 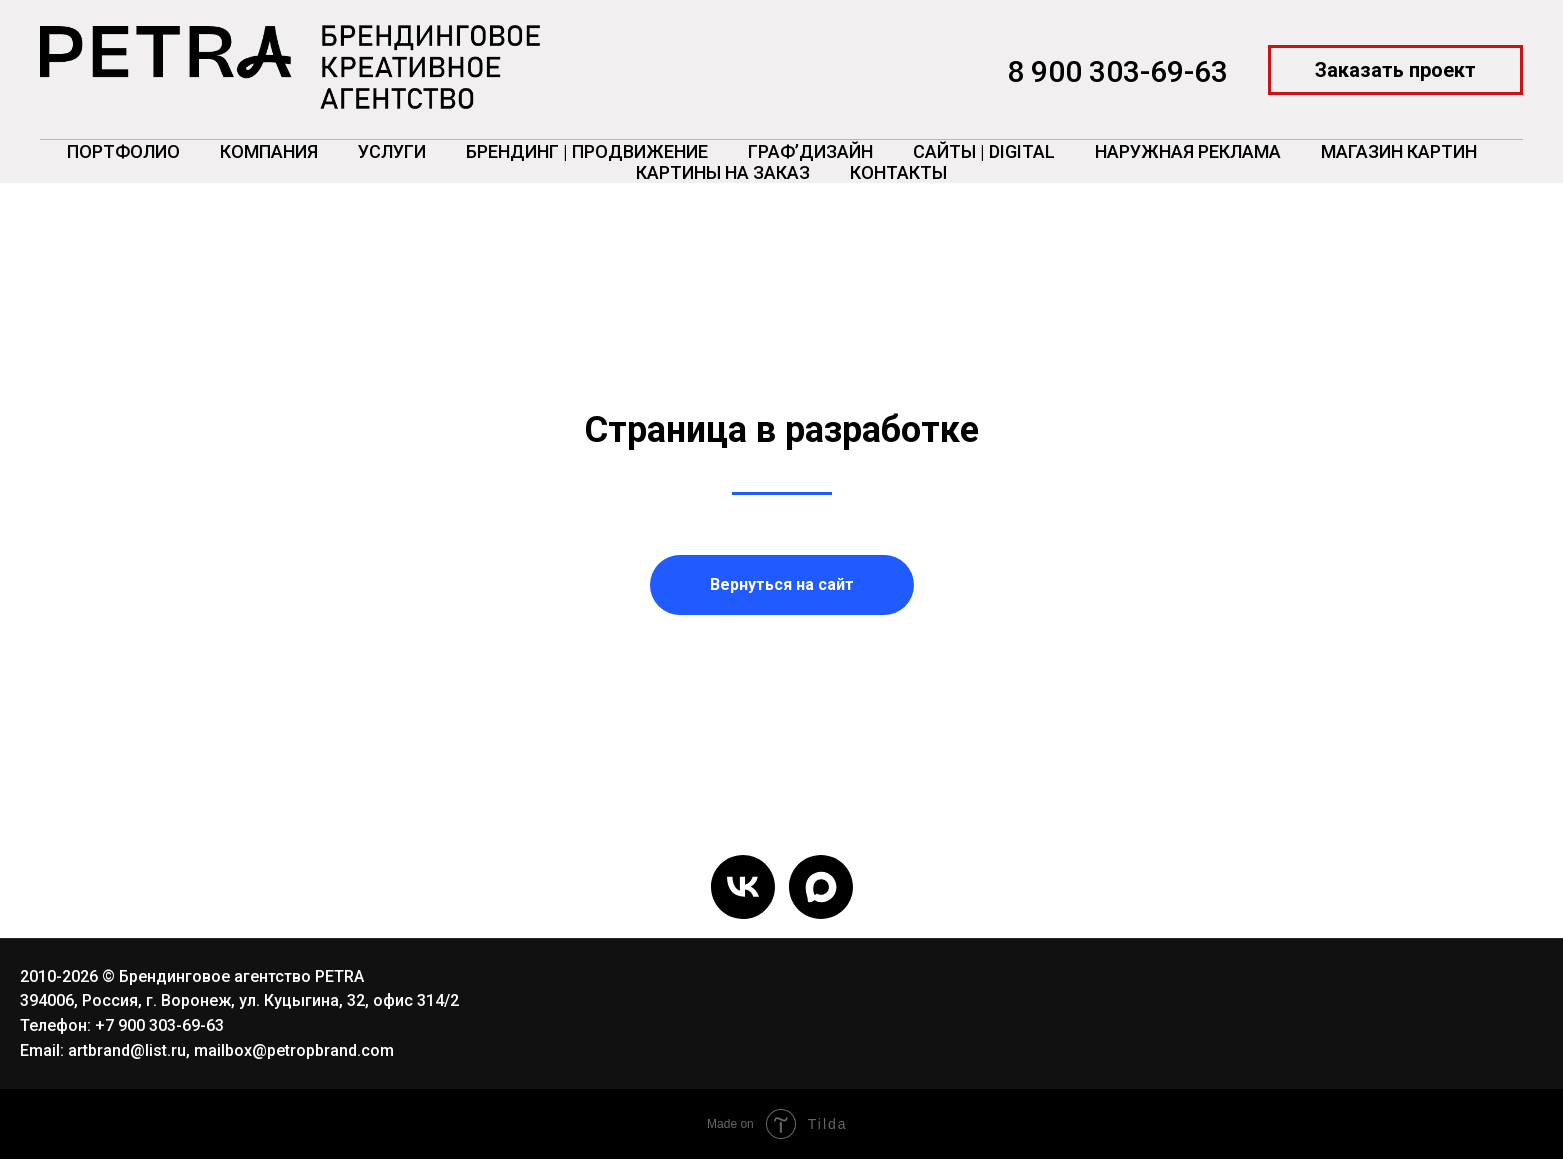 I want to click on Портфолио, so click(x=123, y=151).